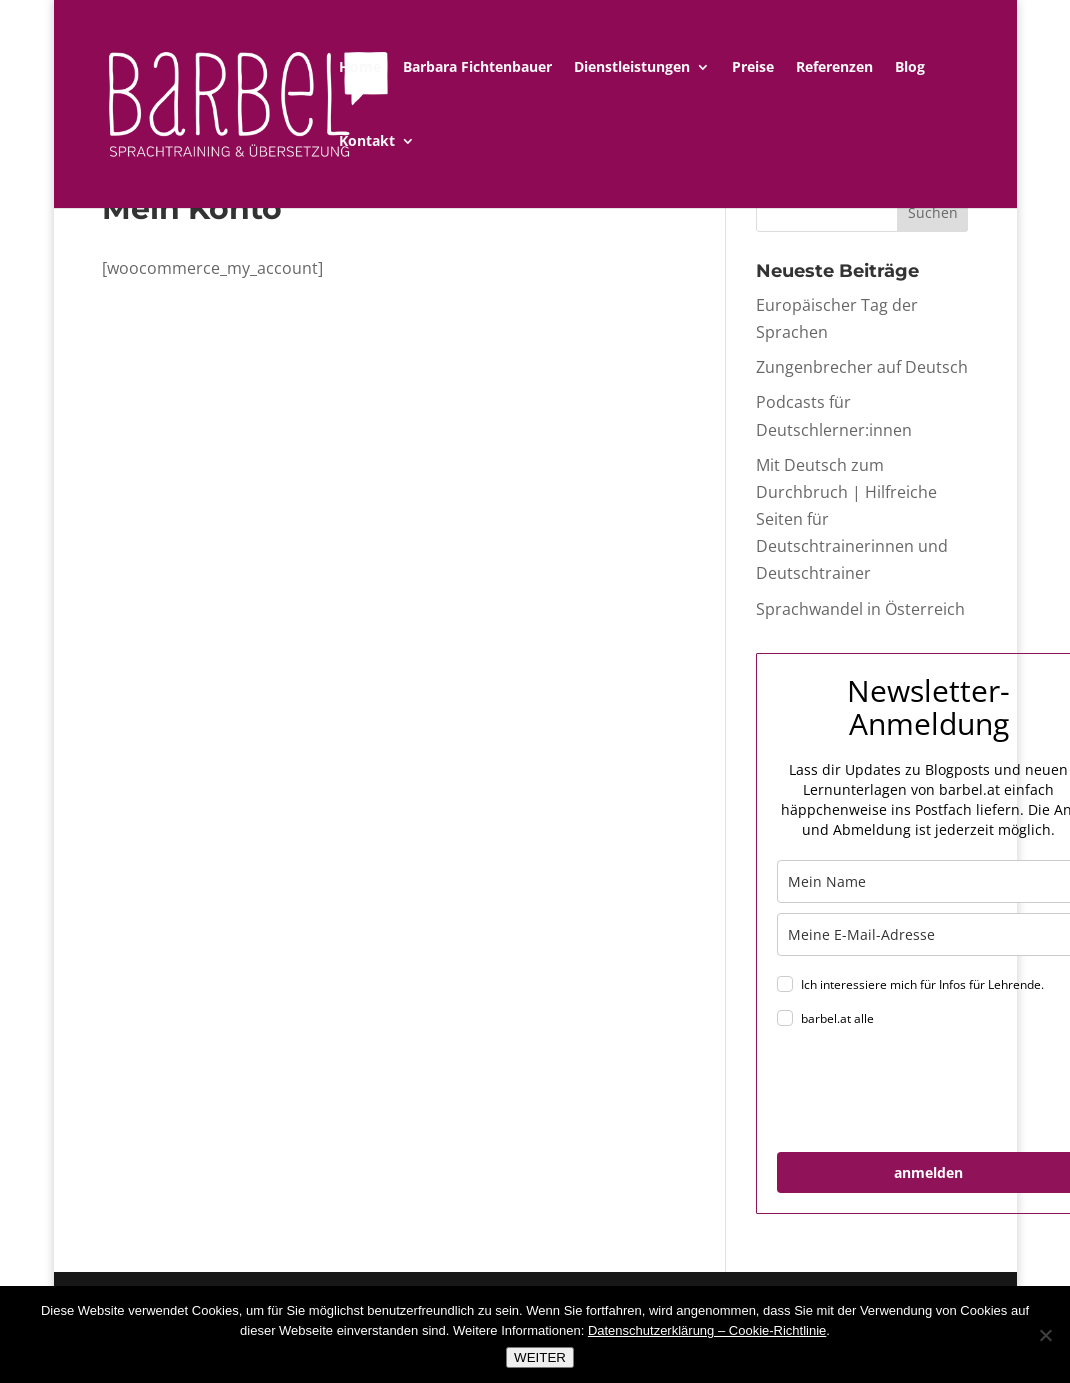 The width and height of the screenshot is (1070, 1383). Describe the element at coordinates (707, 1330) in the screenshot. I see `Datenschutzerklärung – Cookie-Richtlinie` at that location.